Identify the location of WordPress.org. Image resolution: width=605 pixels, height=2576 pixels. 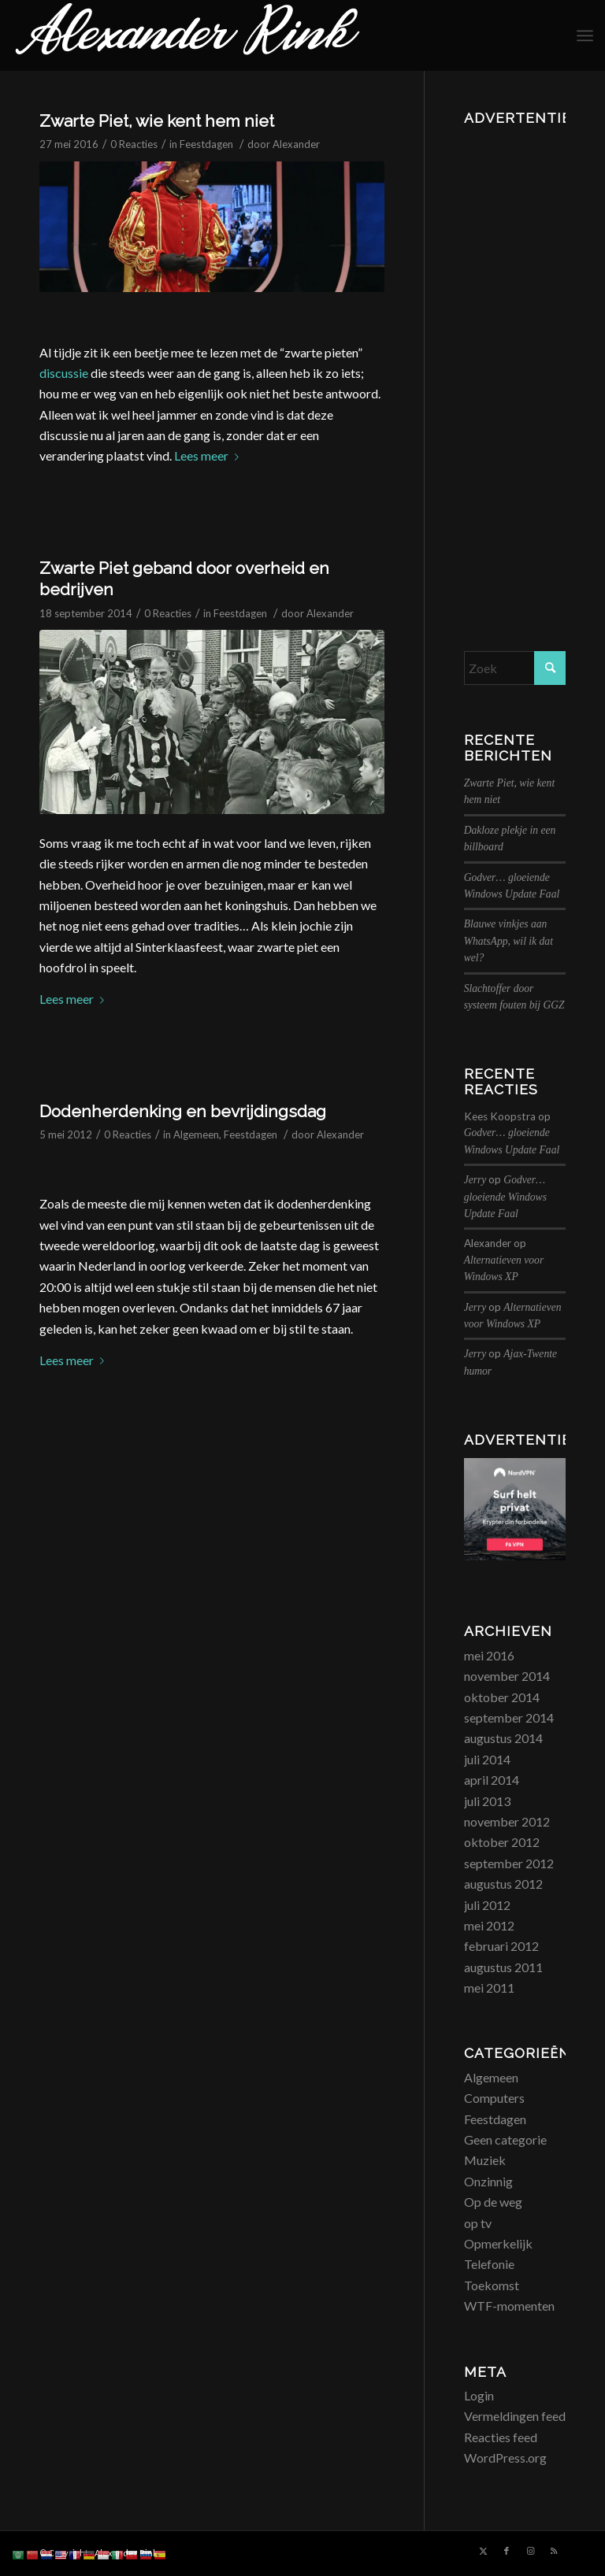
(505, 2457).